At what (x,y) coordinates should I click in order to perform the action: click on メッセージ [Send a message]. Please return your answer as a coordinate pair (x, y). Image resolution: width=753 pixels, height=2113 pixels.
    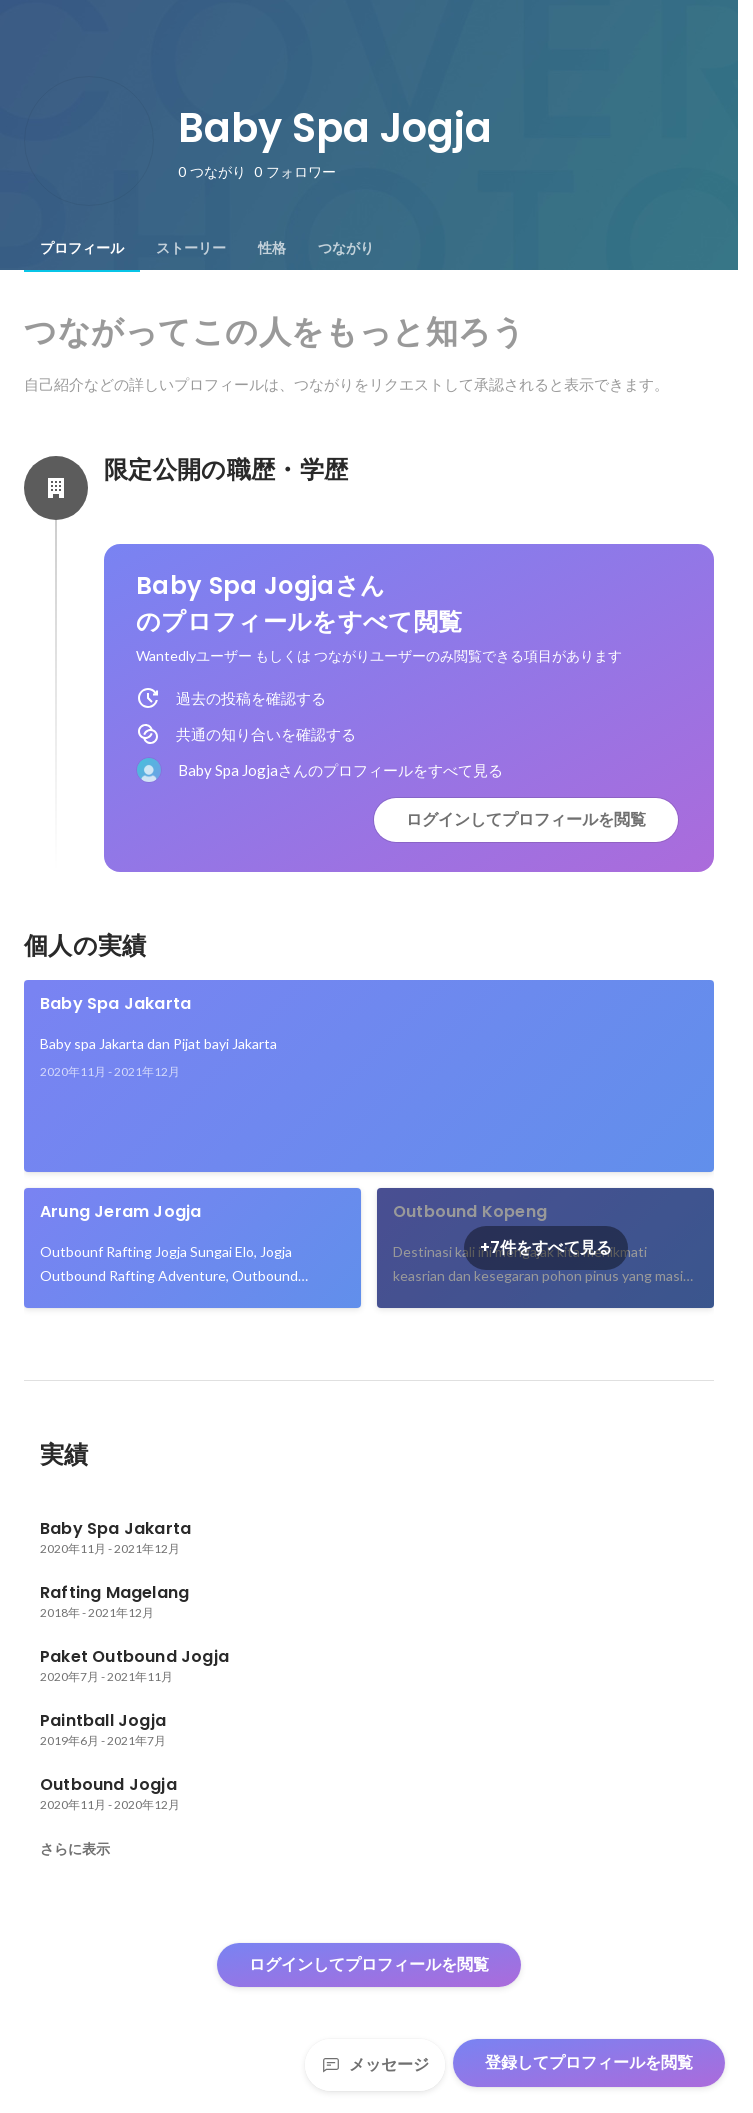
    Looking at the image, I should click on (375, 2064).